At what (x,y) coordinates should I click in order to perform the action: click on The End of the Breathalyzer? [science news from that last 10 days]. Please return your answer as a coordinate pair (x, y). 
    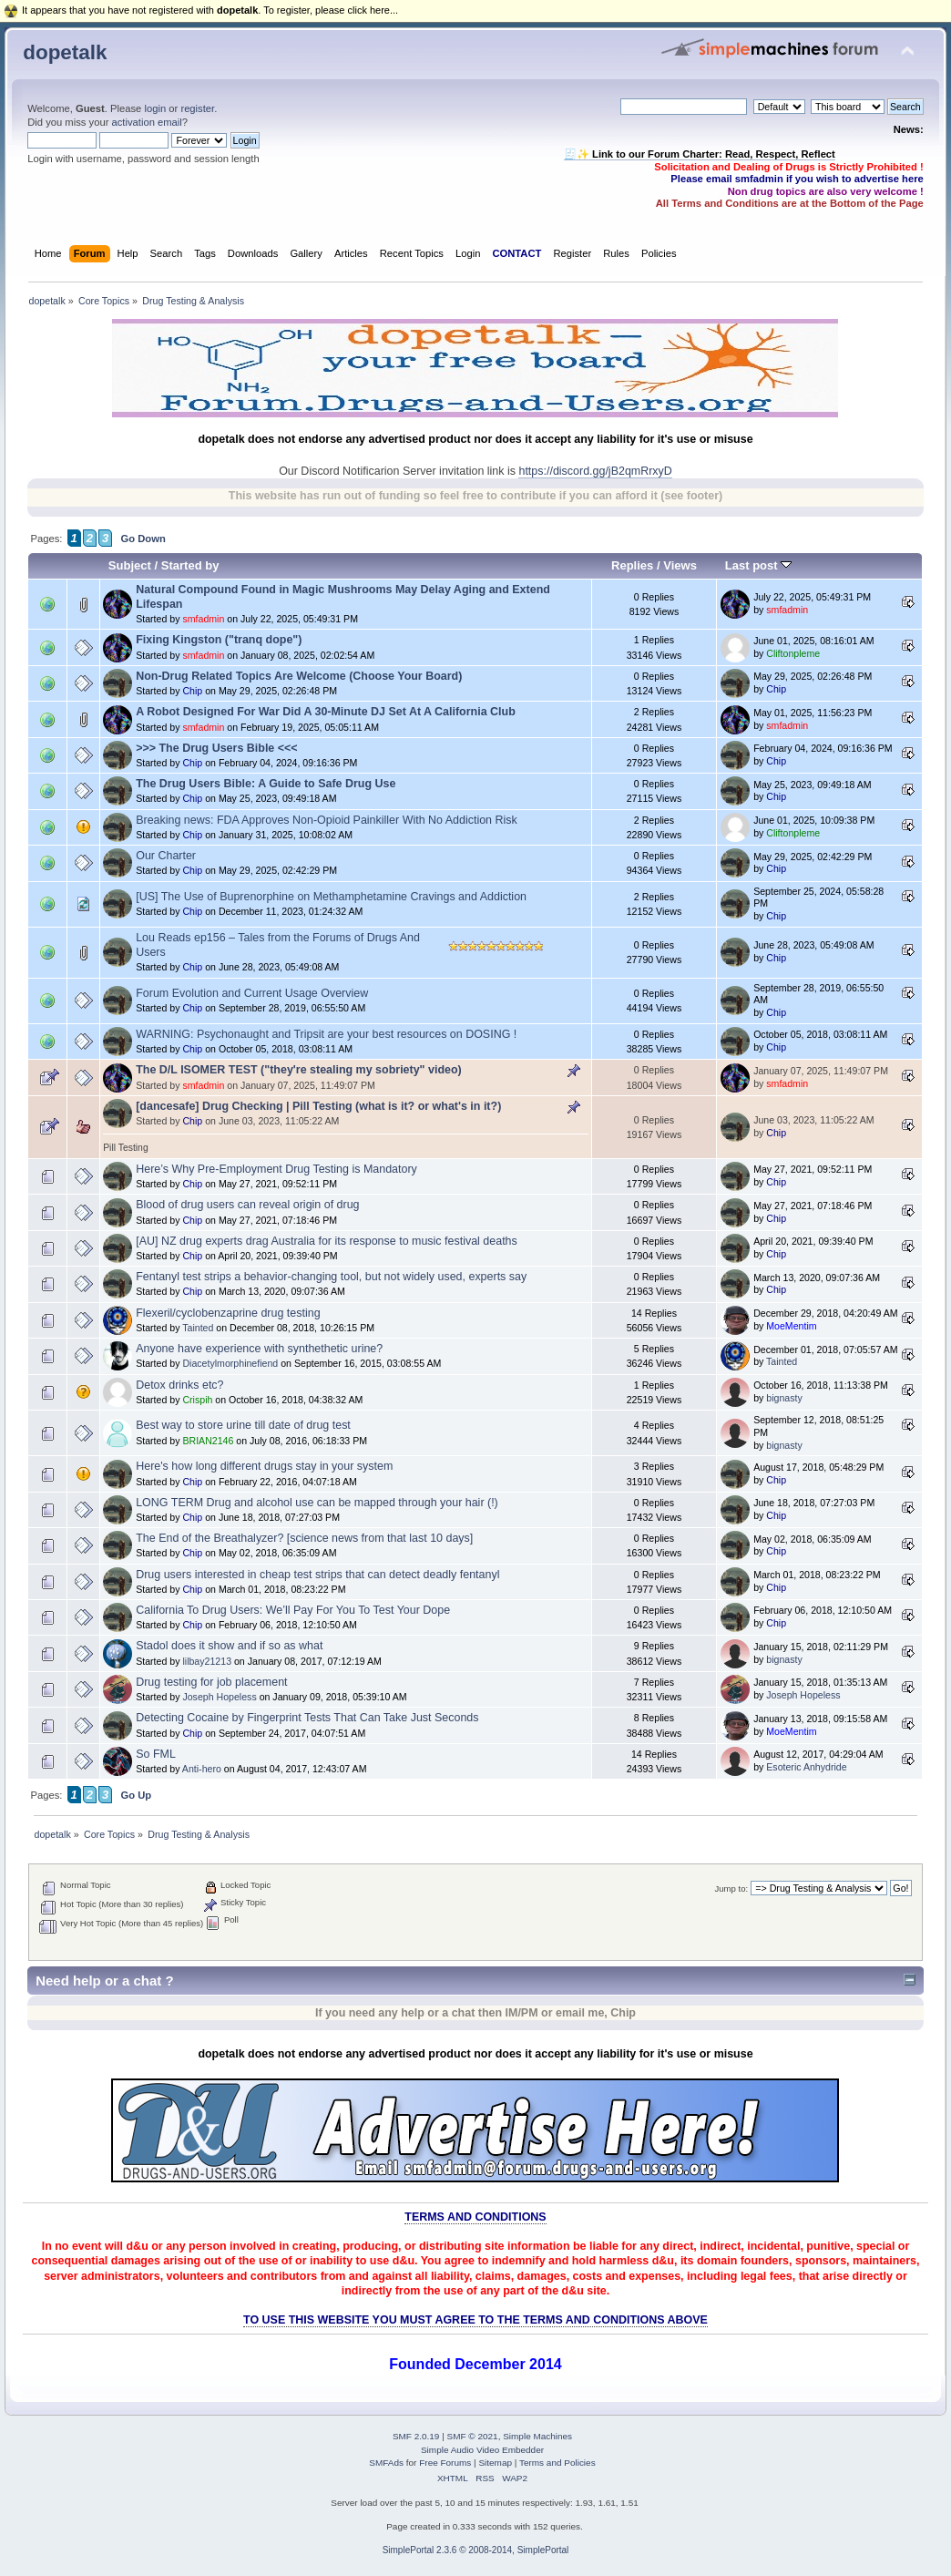
    Looking at the image, I should click on (304, 1538).